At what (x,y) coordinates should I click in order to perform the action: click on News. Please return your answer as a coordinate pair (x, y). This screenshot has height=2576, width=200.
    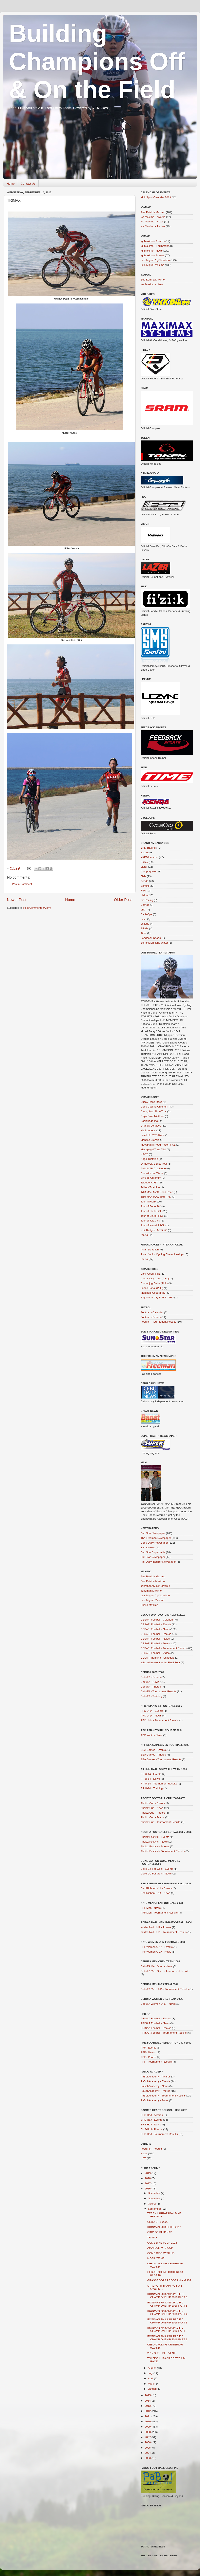
    Looking at the image, I should click on (144, 2153).